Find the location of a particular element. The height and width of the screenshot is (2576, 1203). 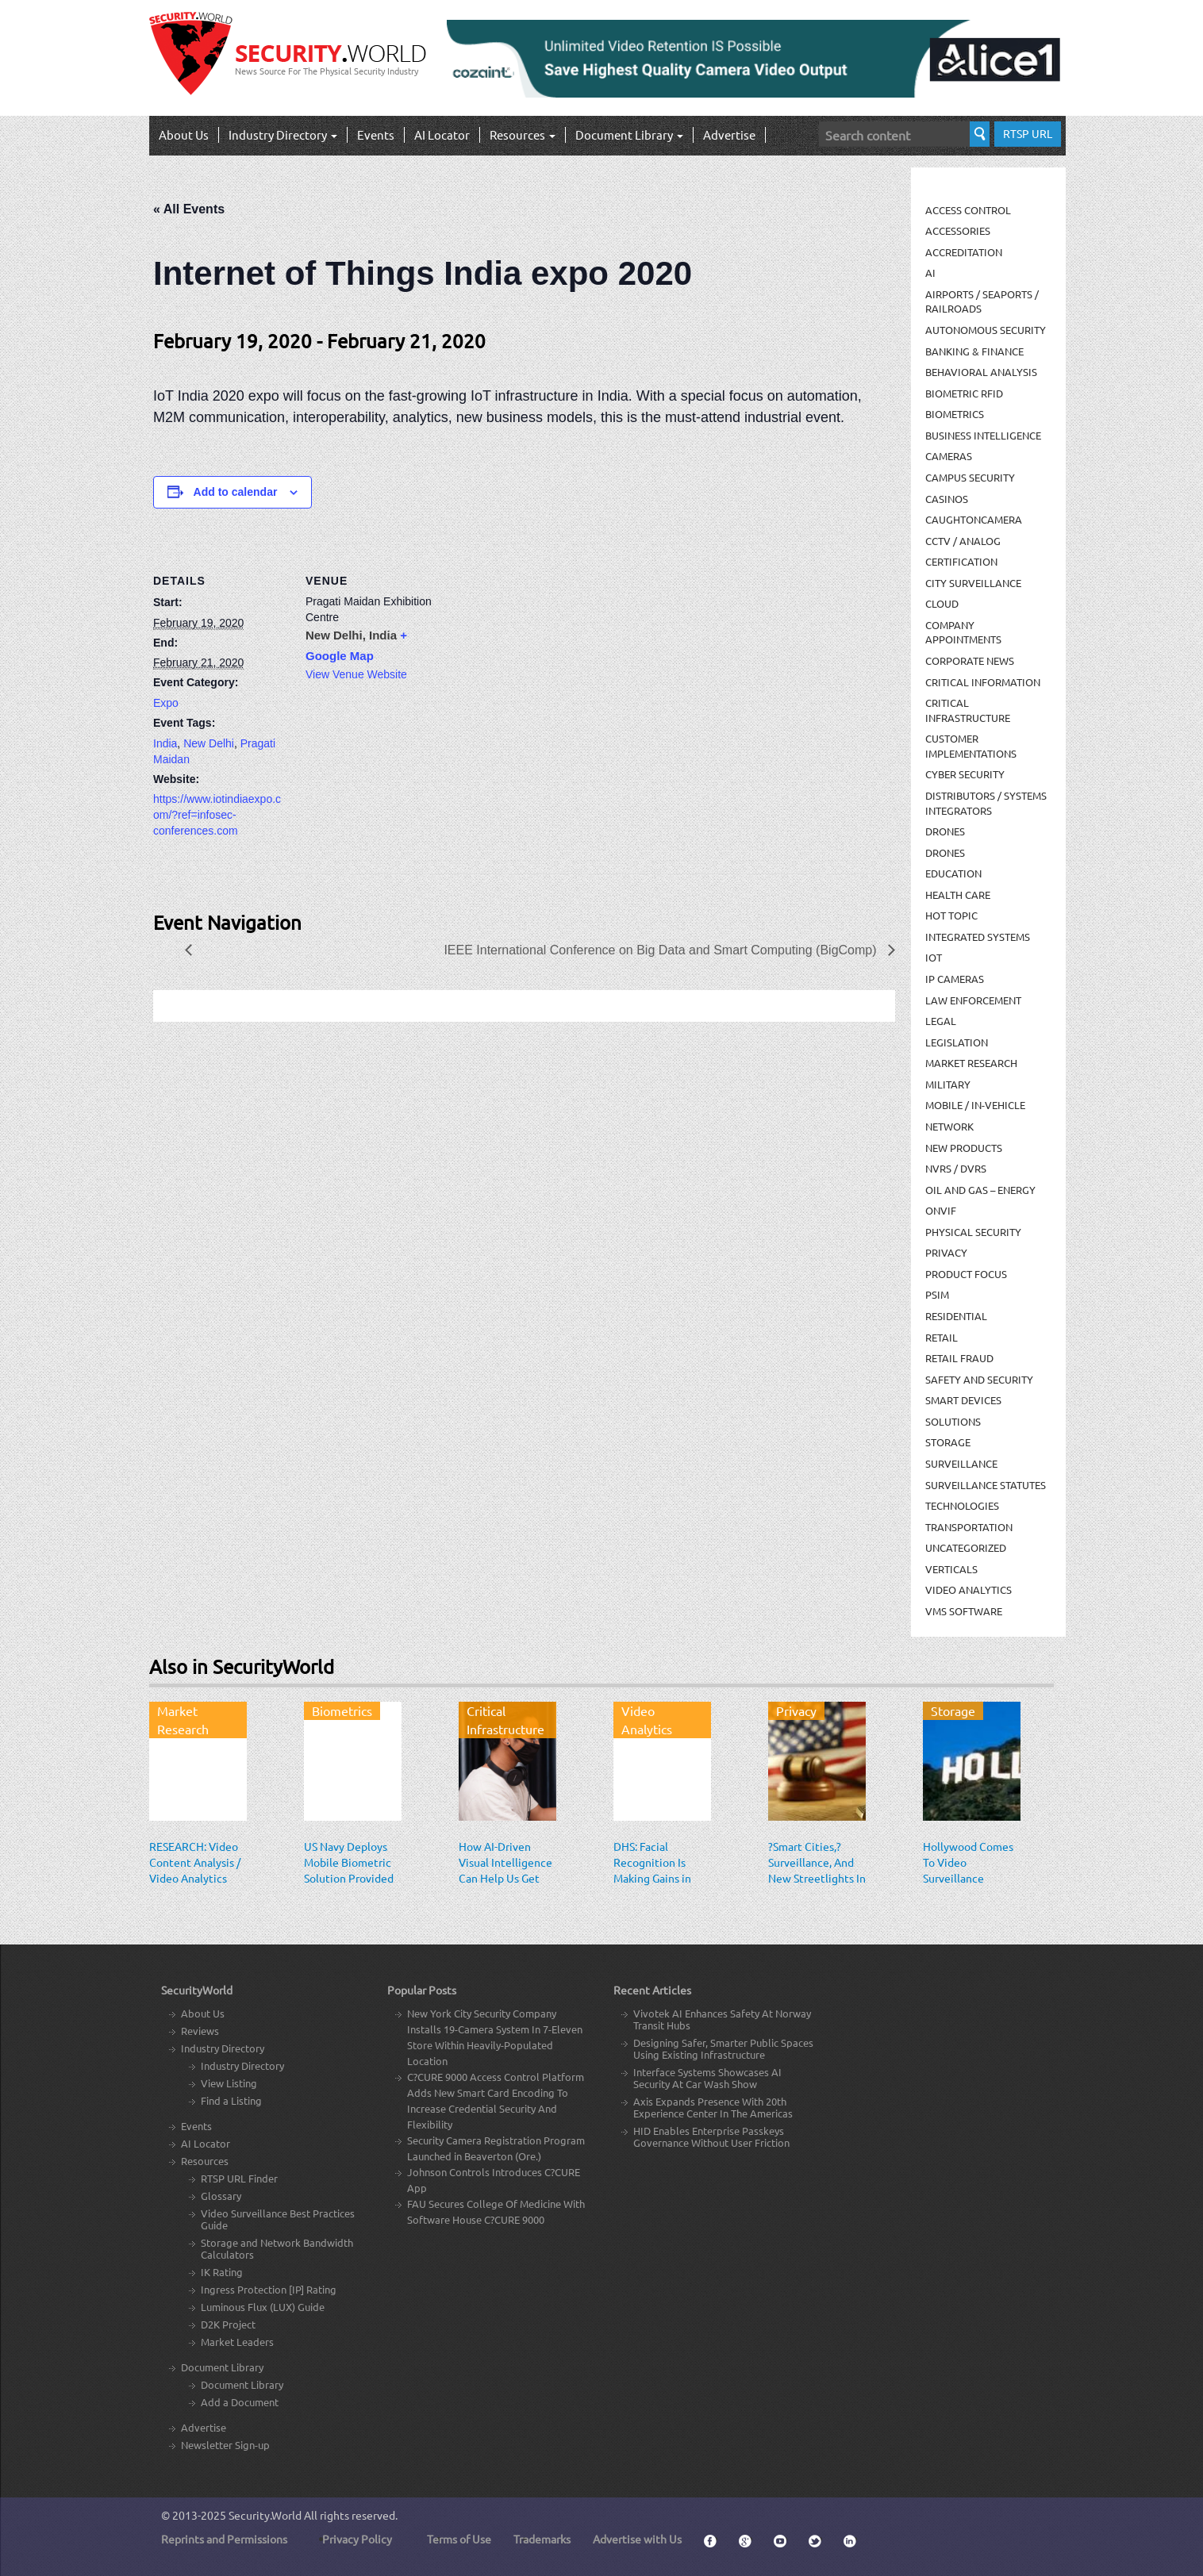

View Venue Website is located at coordinates (356, 674).